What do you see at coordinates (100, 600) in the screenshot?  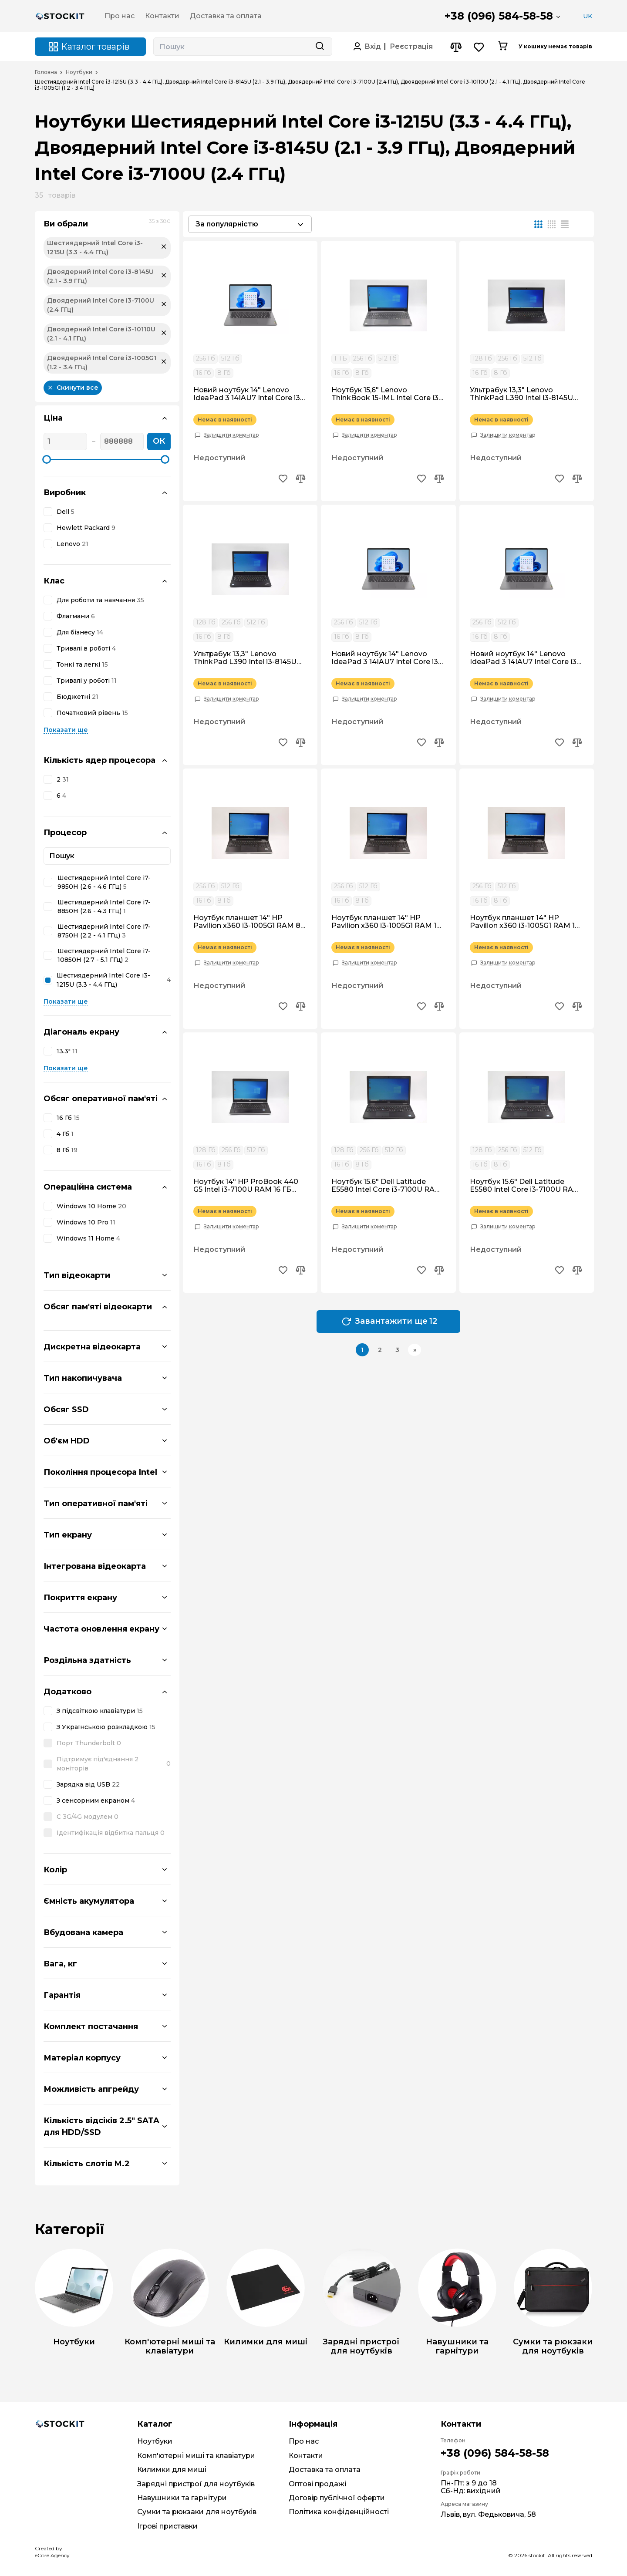 I see `Для роботи та навчання` at bounding box center [100, 600].